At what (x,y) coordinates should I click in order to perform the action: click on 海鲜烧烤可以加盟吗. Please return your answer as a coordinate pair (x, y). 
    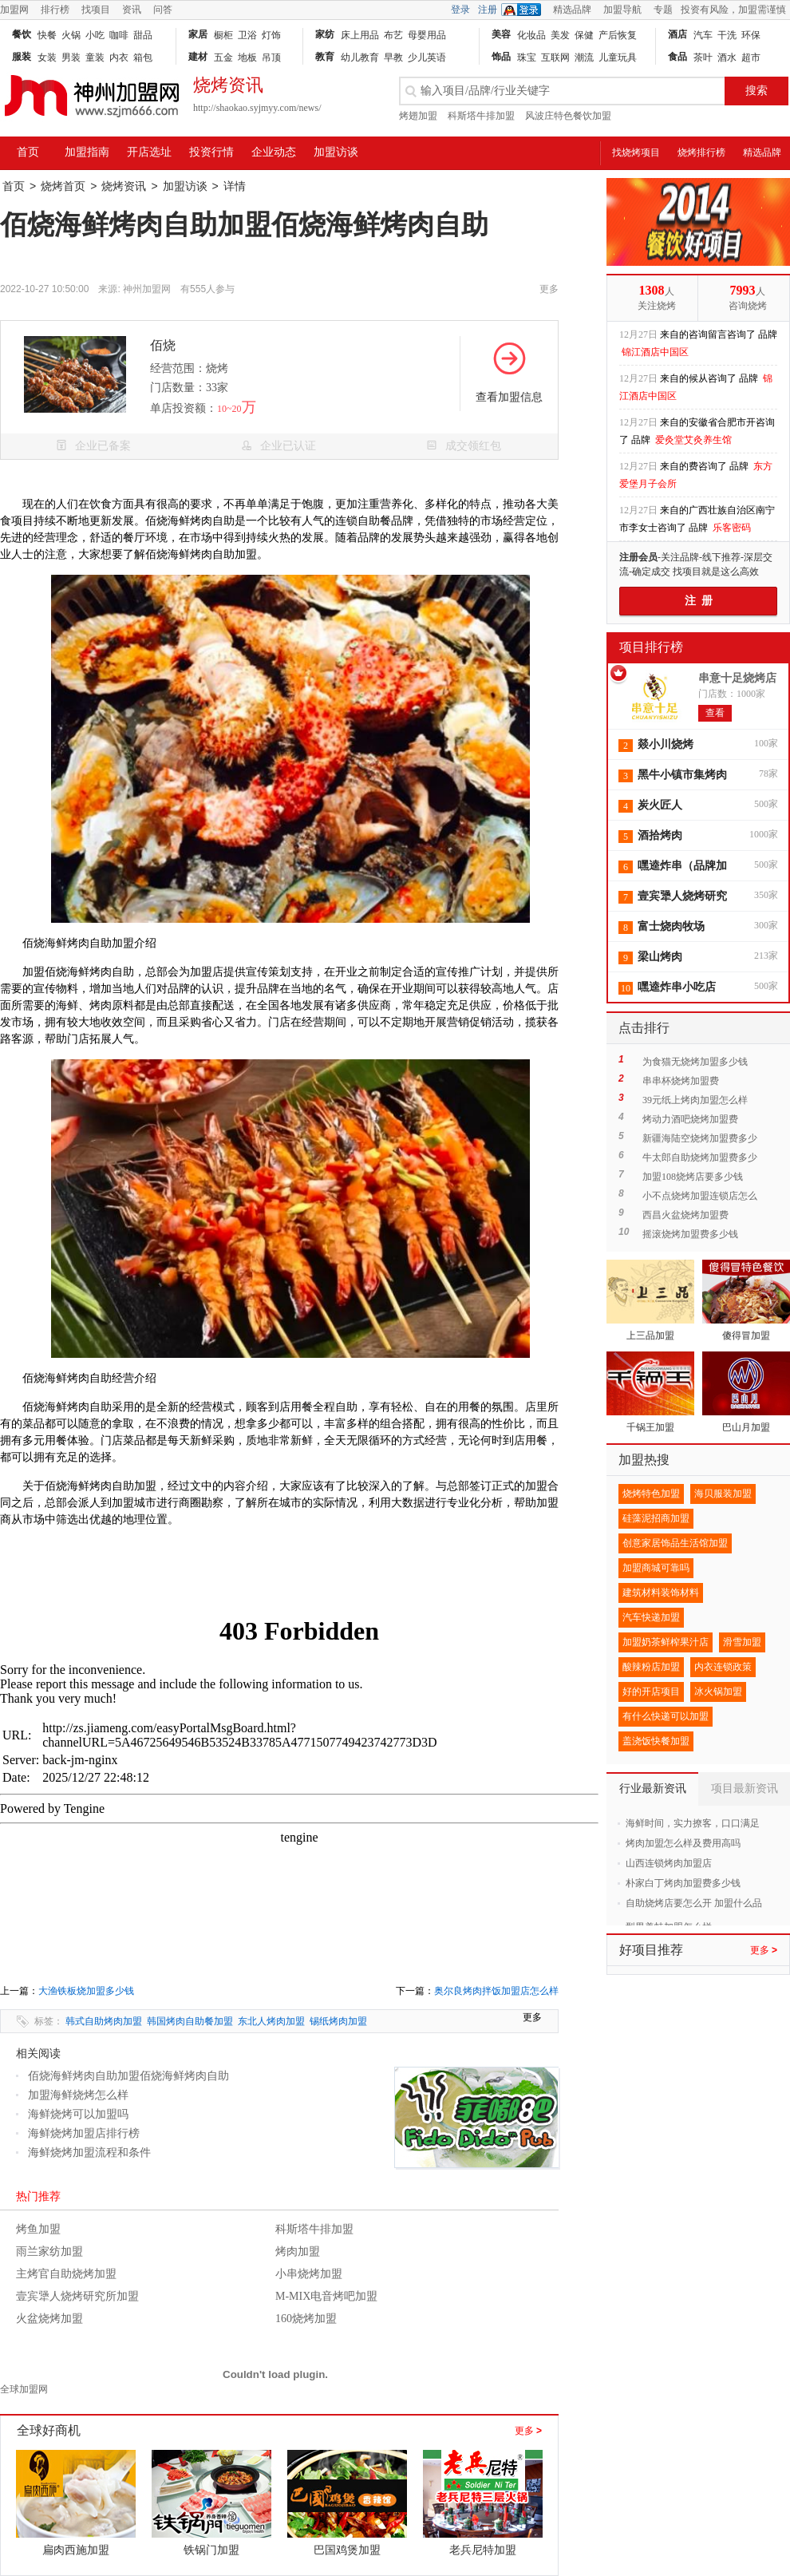
    Looking at the image, I should click on (78, 2114).